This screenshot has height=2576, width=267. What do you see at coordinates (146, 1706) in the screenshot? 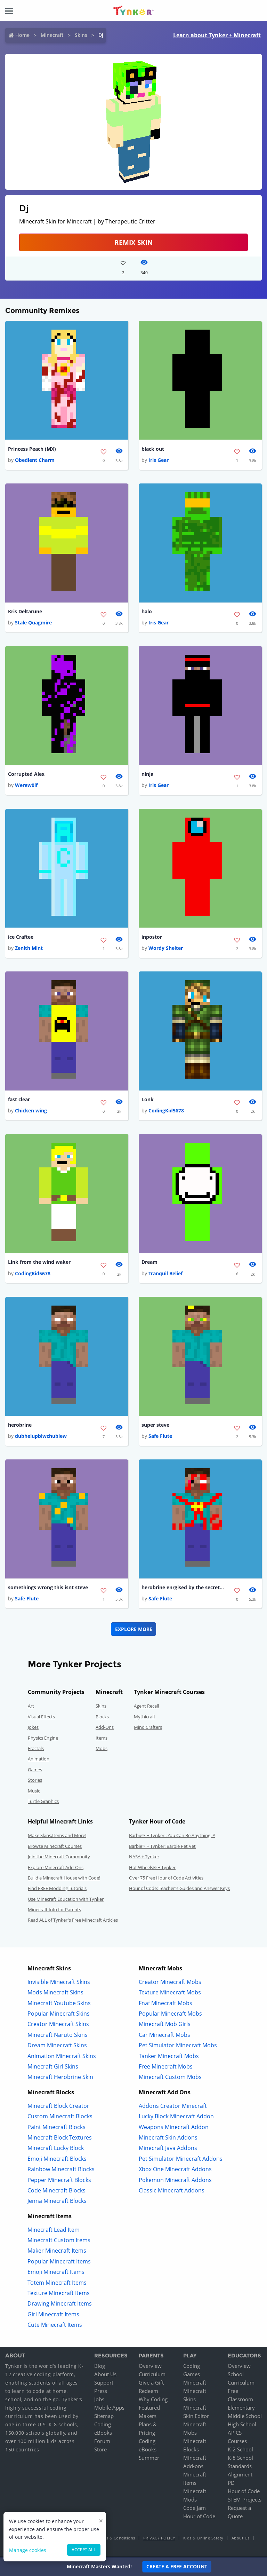
I see `Agent Recall` at bounding box center [146, 1706].